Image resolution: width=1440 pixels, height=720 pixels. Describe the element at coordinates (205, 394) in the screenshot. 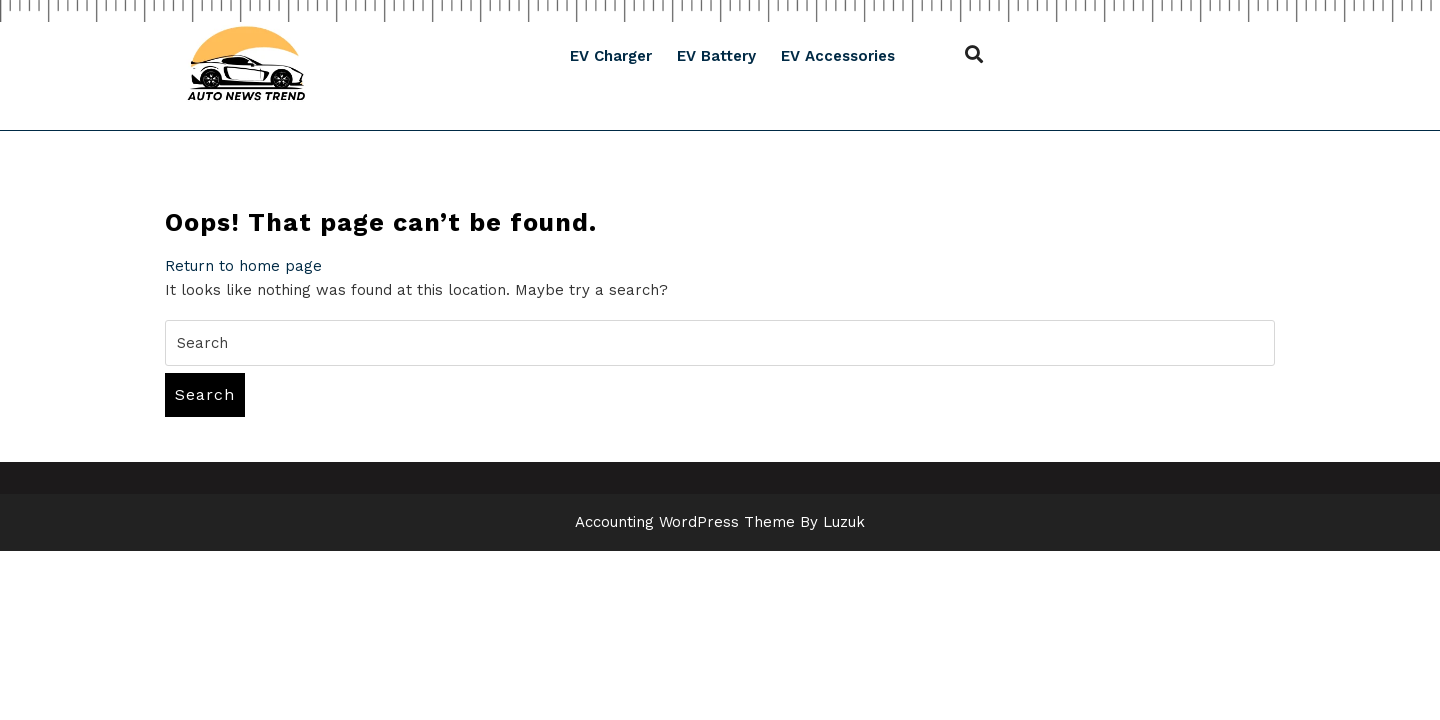

I see `Search` at that location.